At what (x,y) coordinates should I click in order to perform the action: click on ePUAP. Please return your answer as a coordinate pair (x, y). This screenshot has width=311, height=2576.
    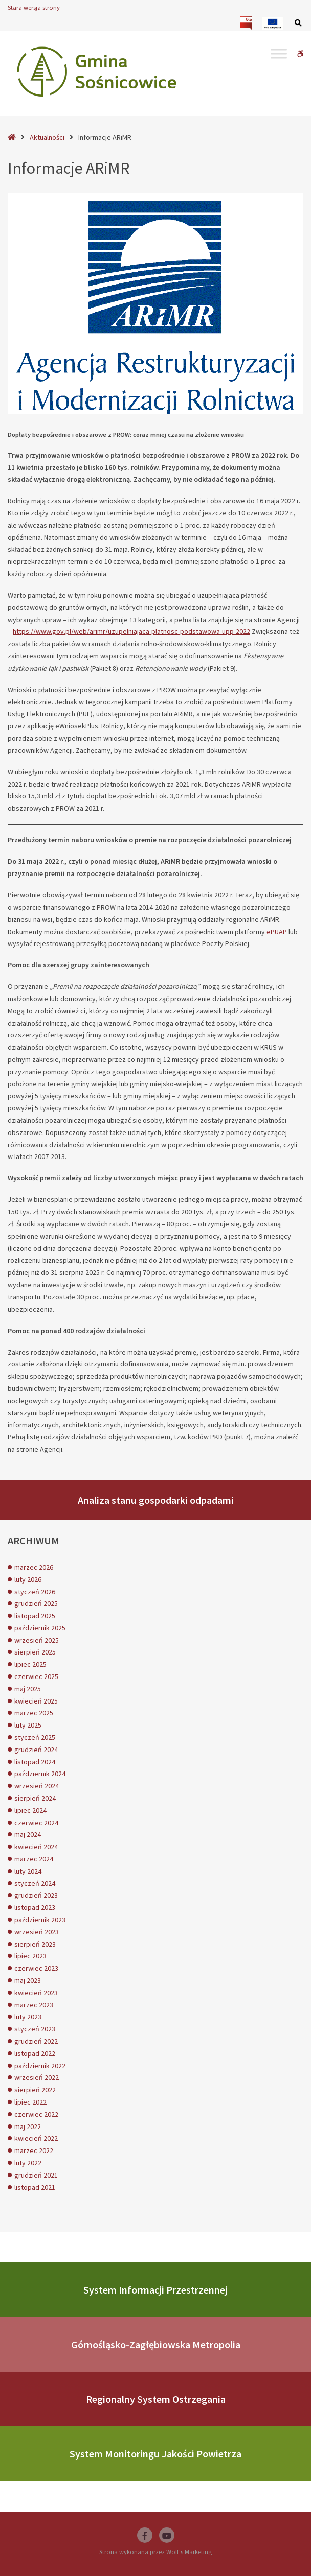
    Looking at the image, I should click on (276, 931).